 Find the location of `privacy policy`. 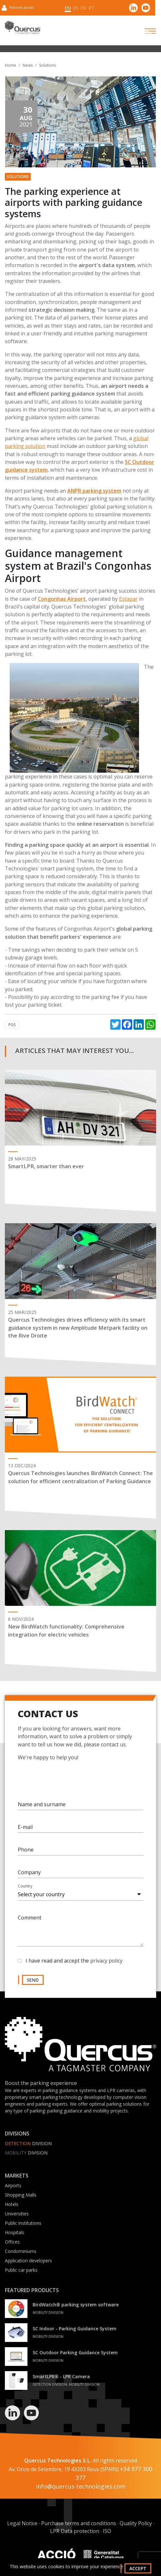

privacy policy is located at coordinates (106, 1965).